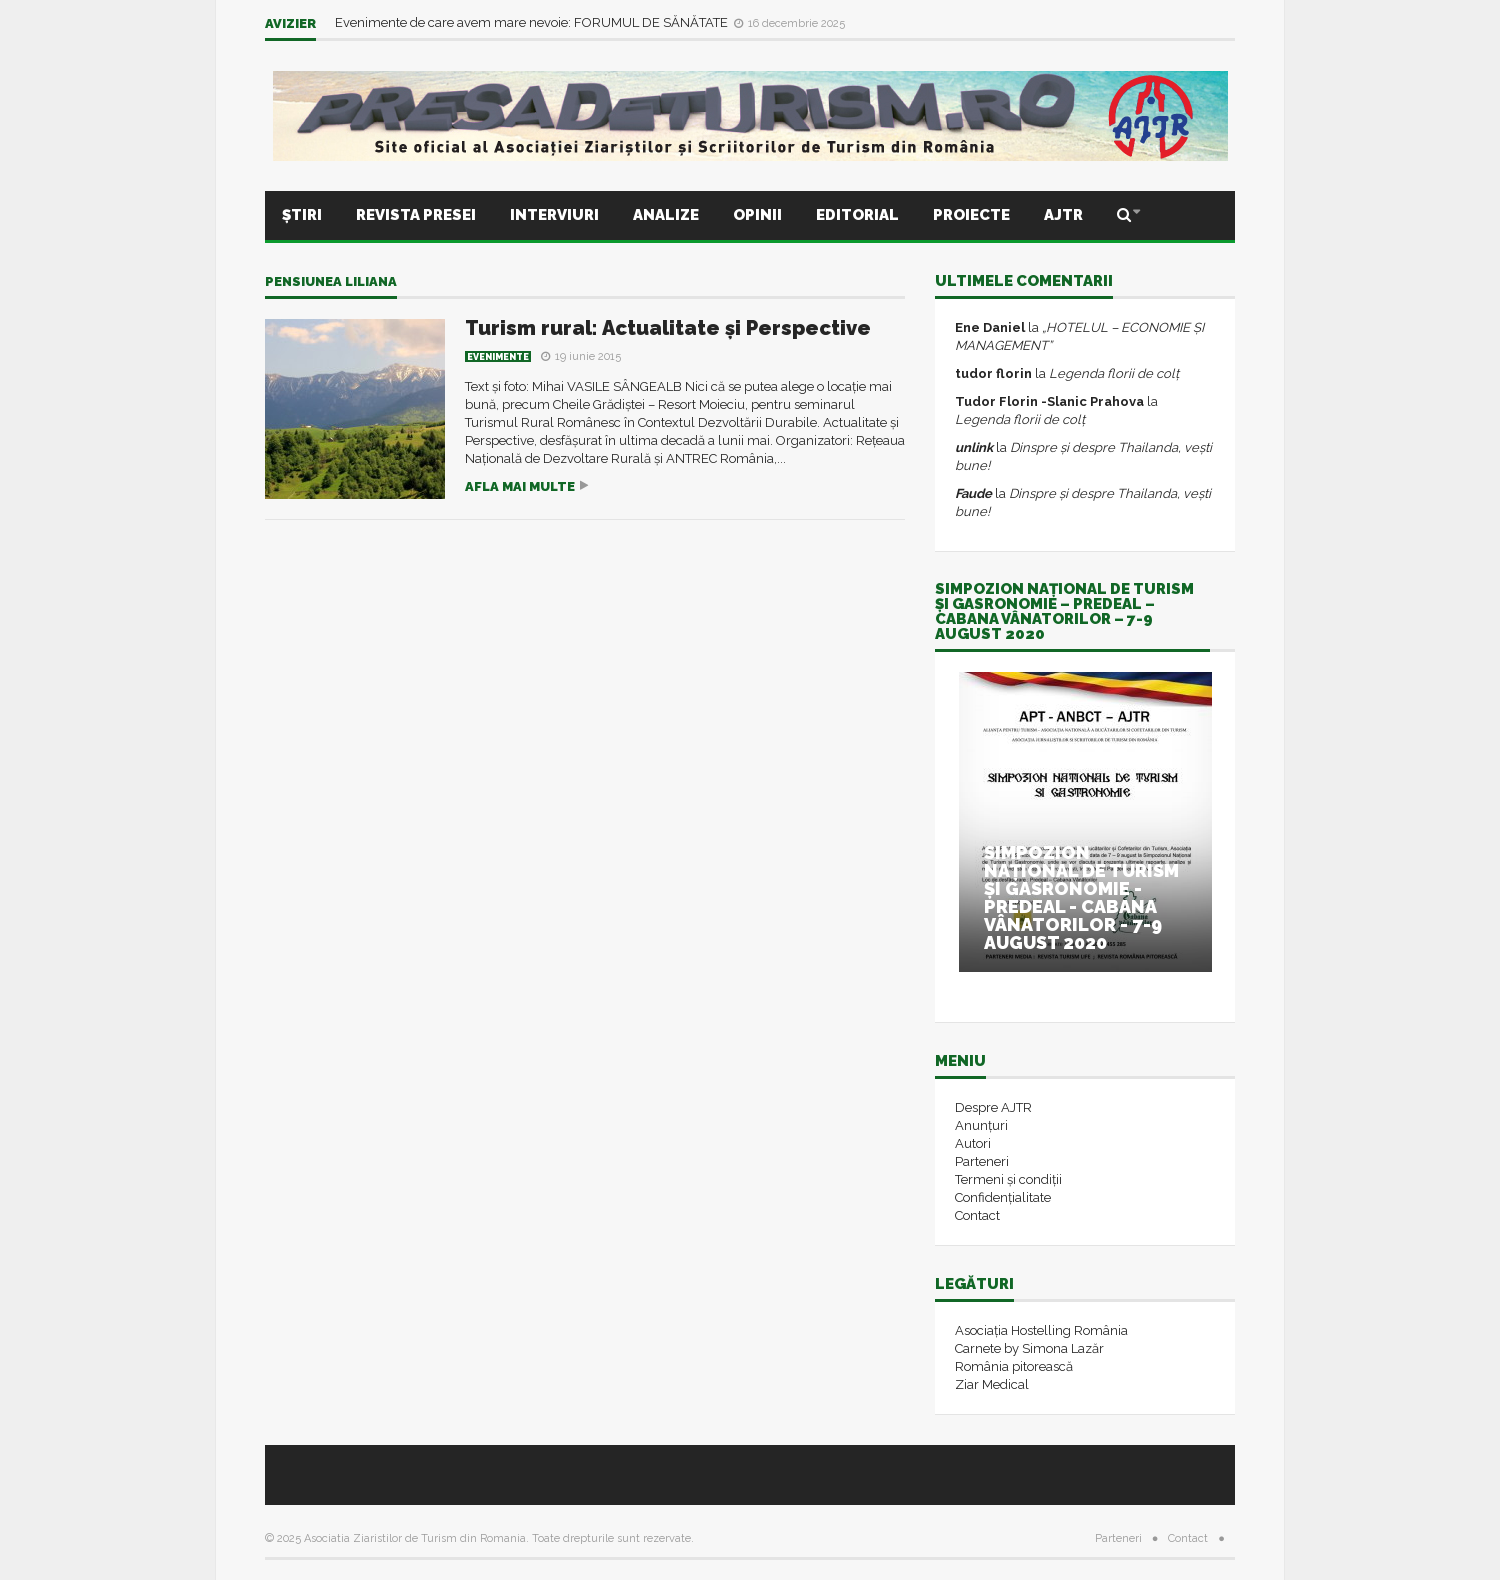 The width and height of the screenshot is (1500, 1580). What do you see at coordinates (992, 1384) in the screenshot?
I see `Ziar Medical` at bounding box center [992, 1384].